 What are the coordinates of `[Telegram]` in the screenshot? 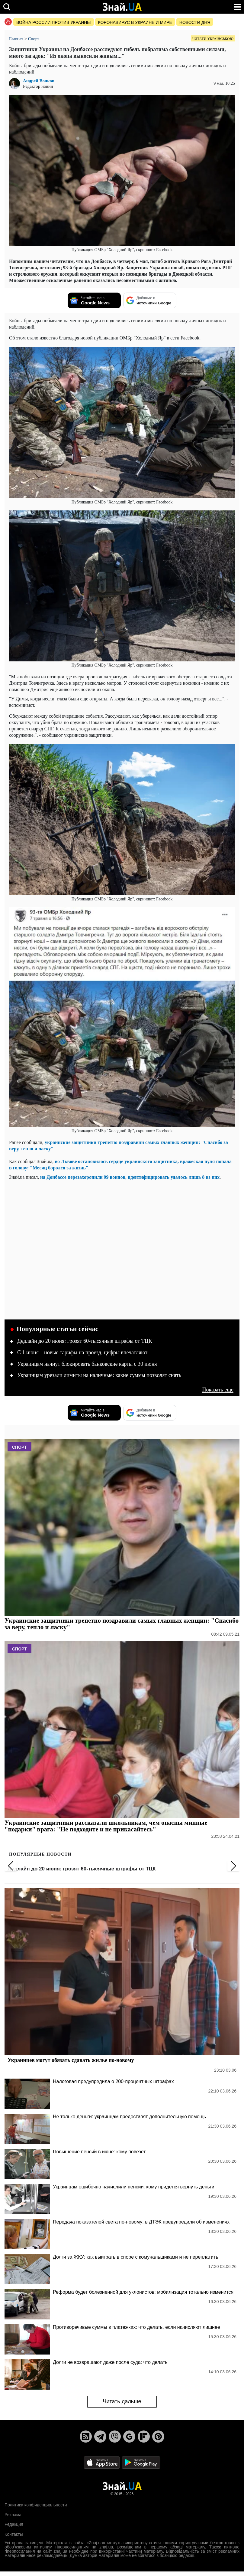 It's located at (100, 2436).